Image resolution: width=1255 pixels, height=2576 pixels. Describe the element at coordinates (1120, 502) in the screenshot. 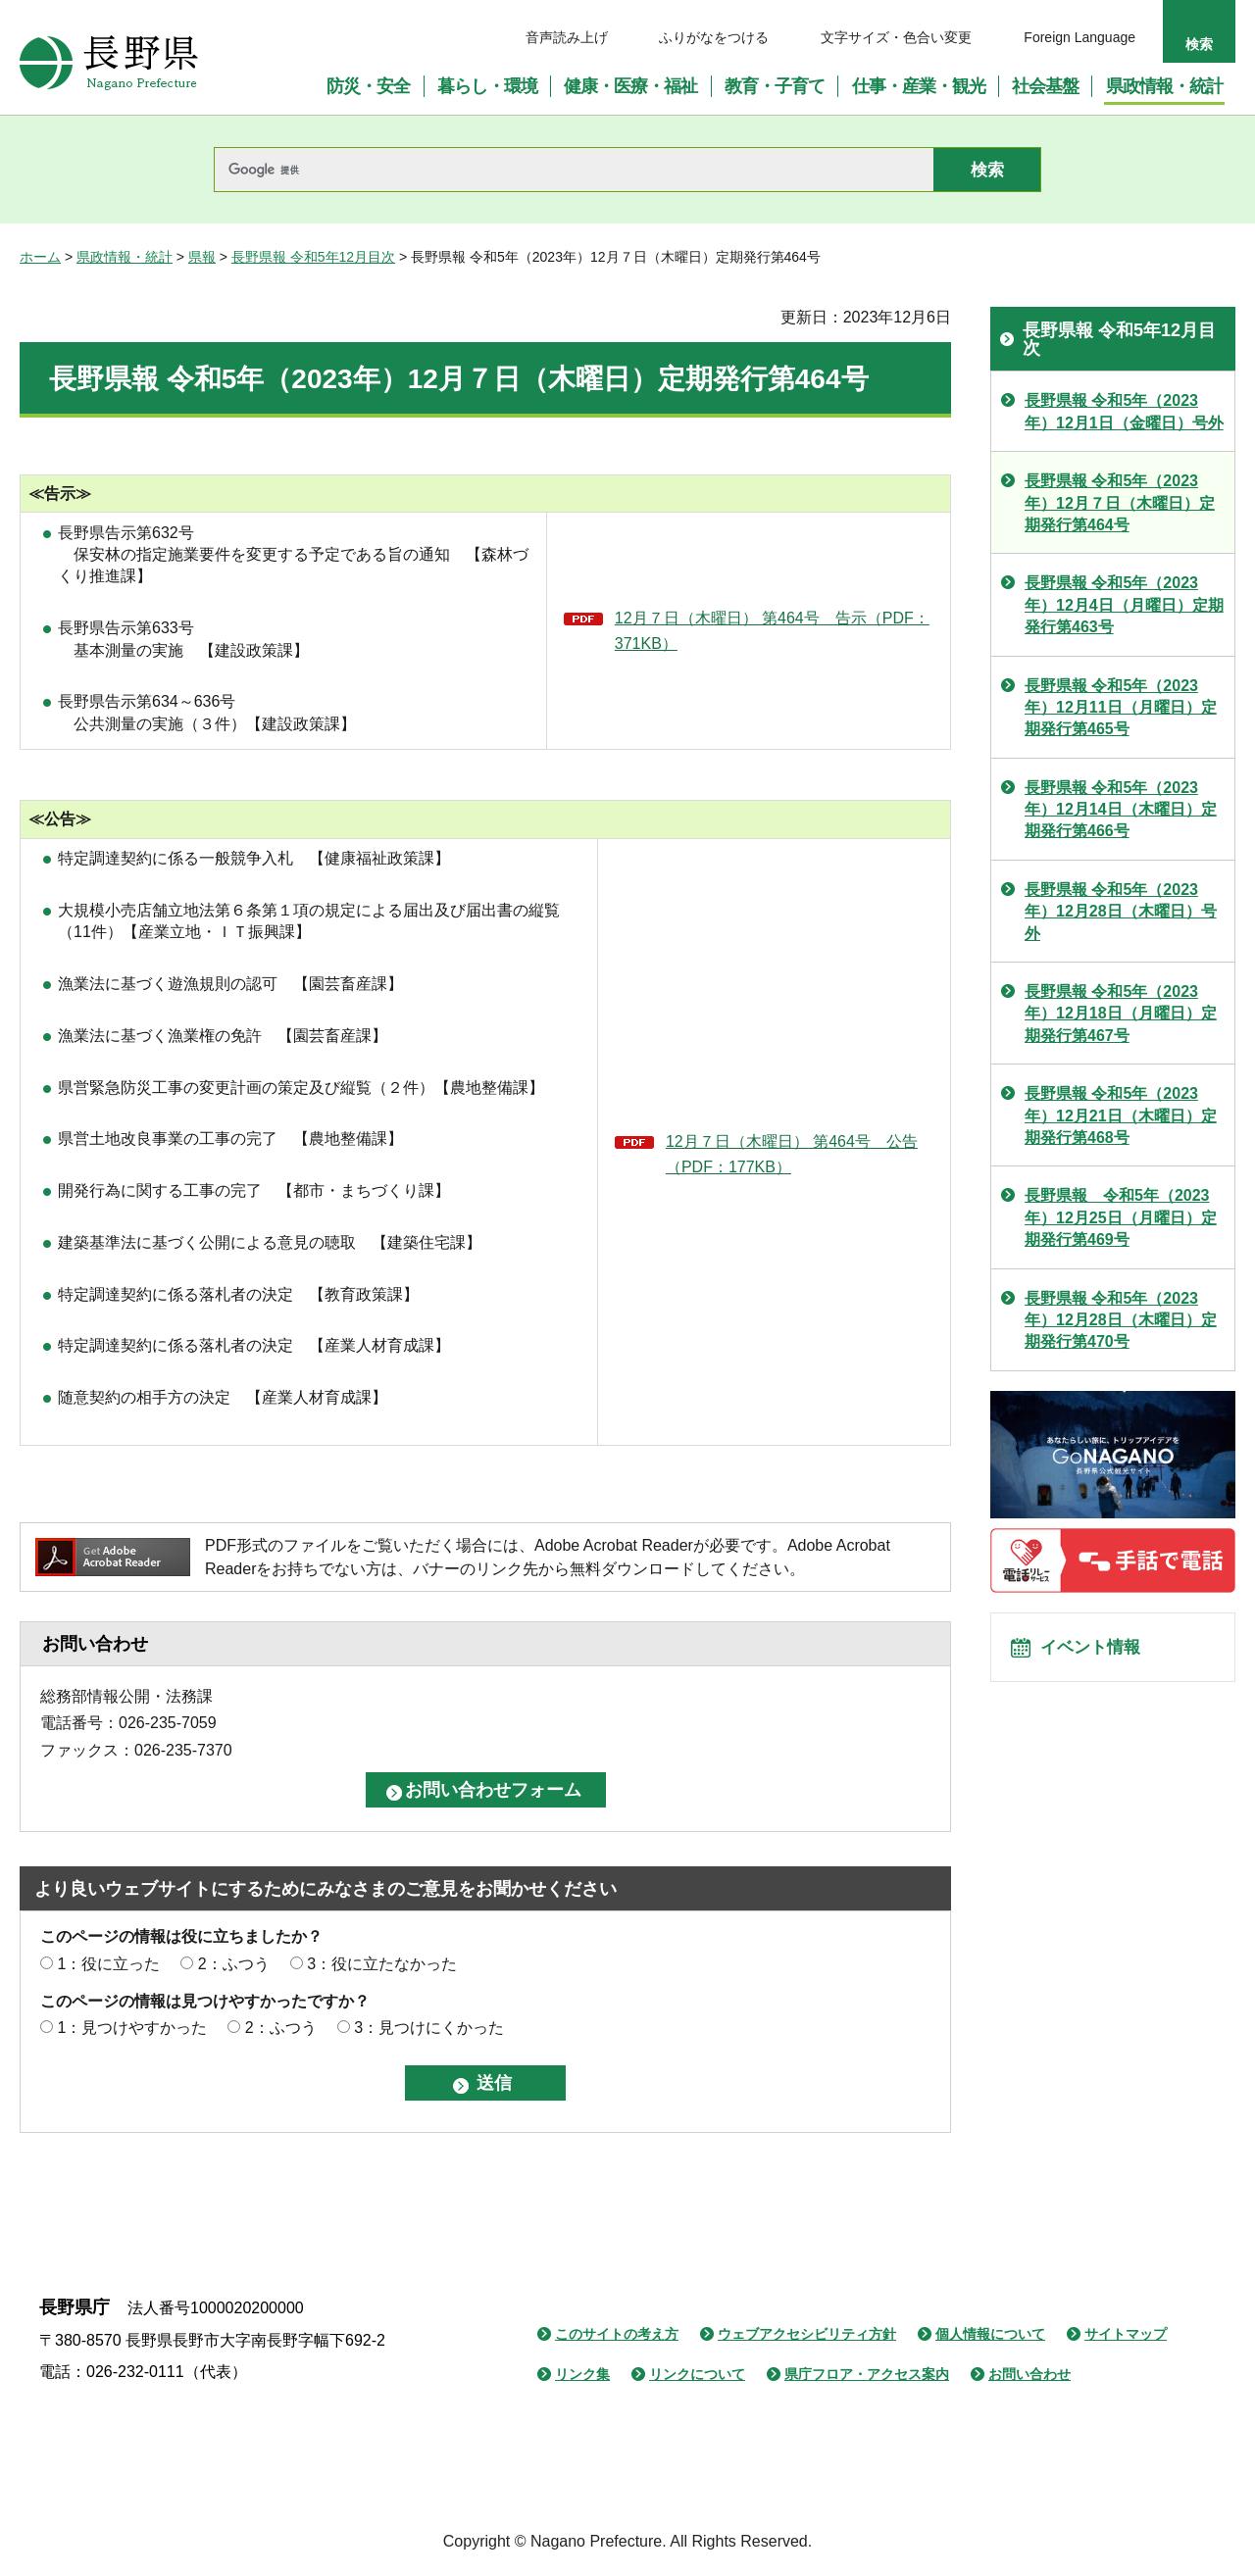

I see `長野県報 令和5年（2023年）12月７日（木曜日）定期発行第464号` at that location.